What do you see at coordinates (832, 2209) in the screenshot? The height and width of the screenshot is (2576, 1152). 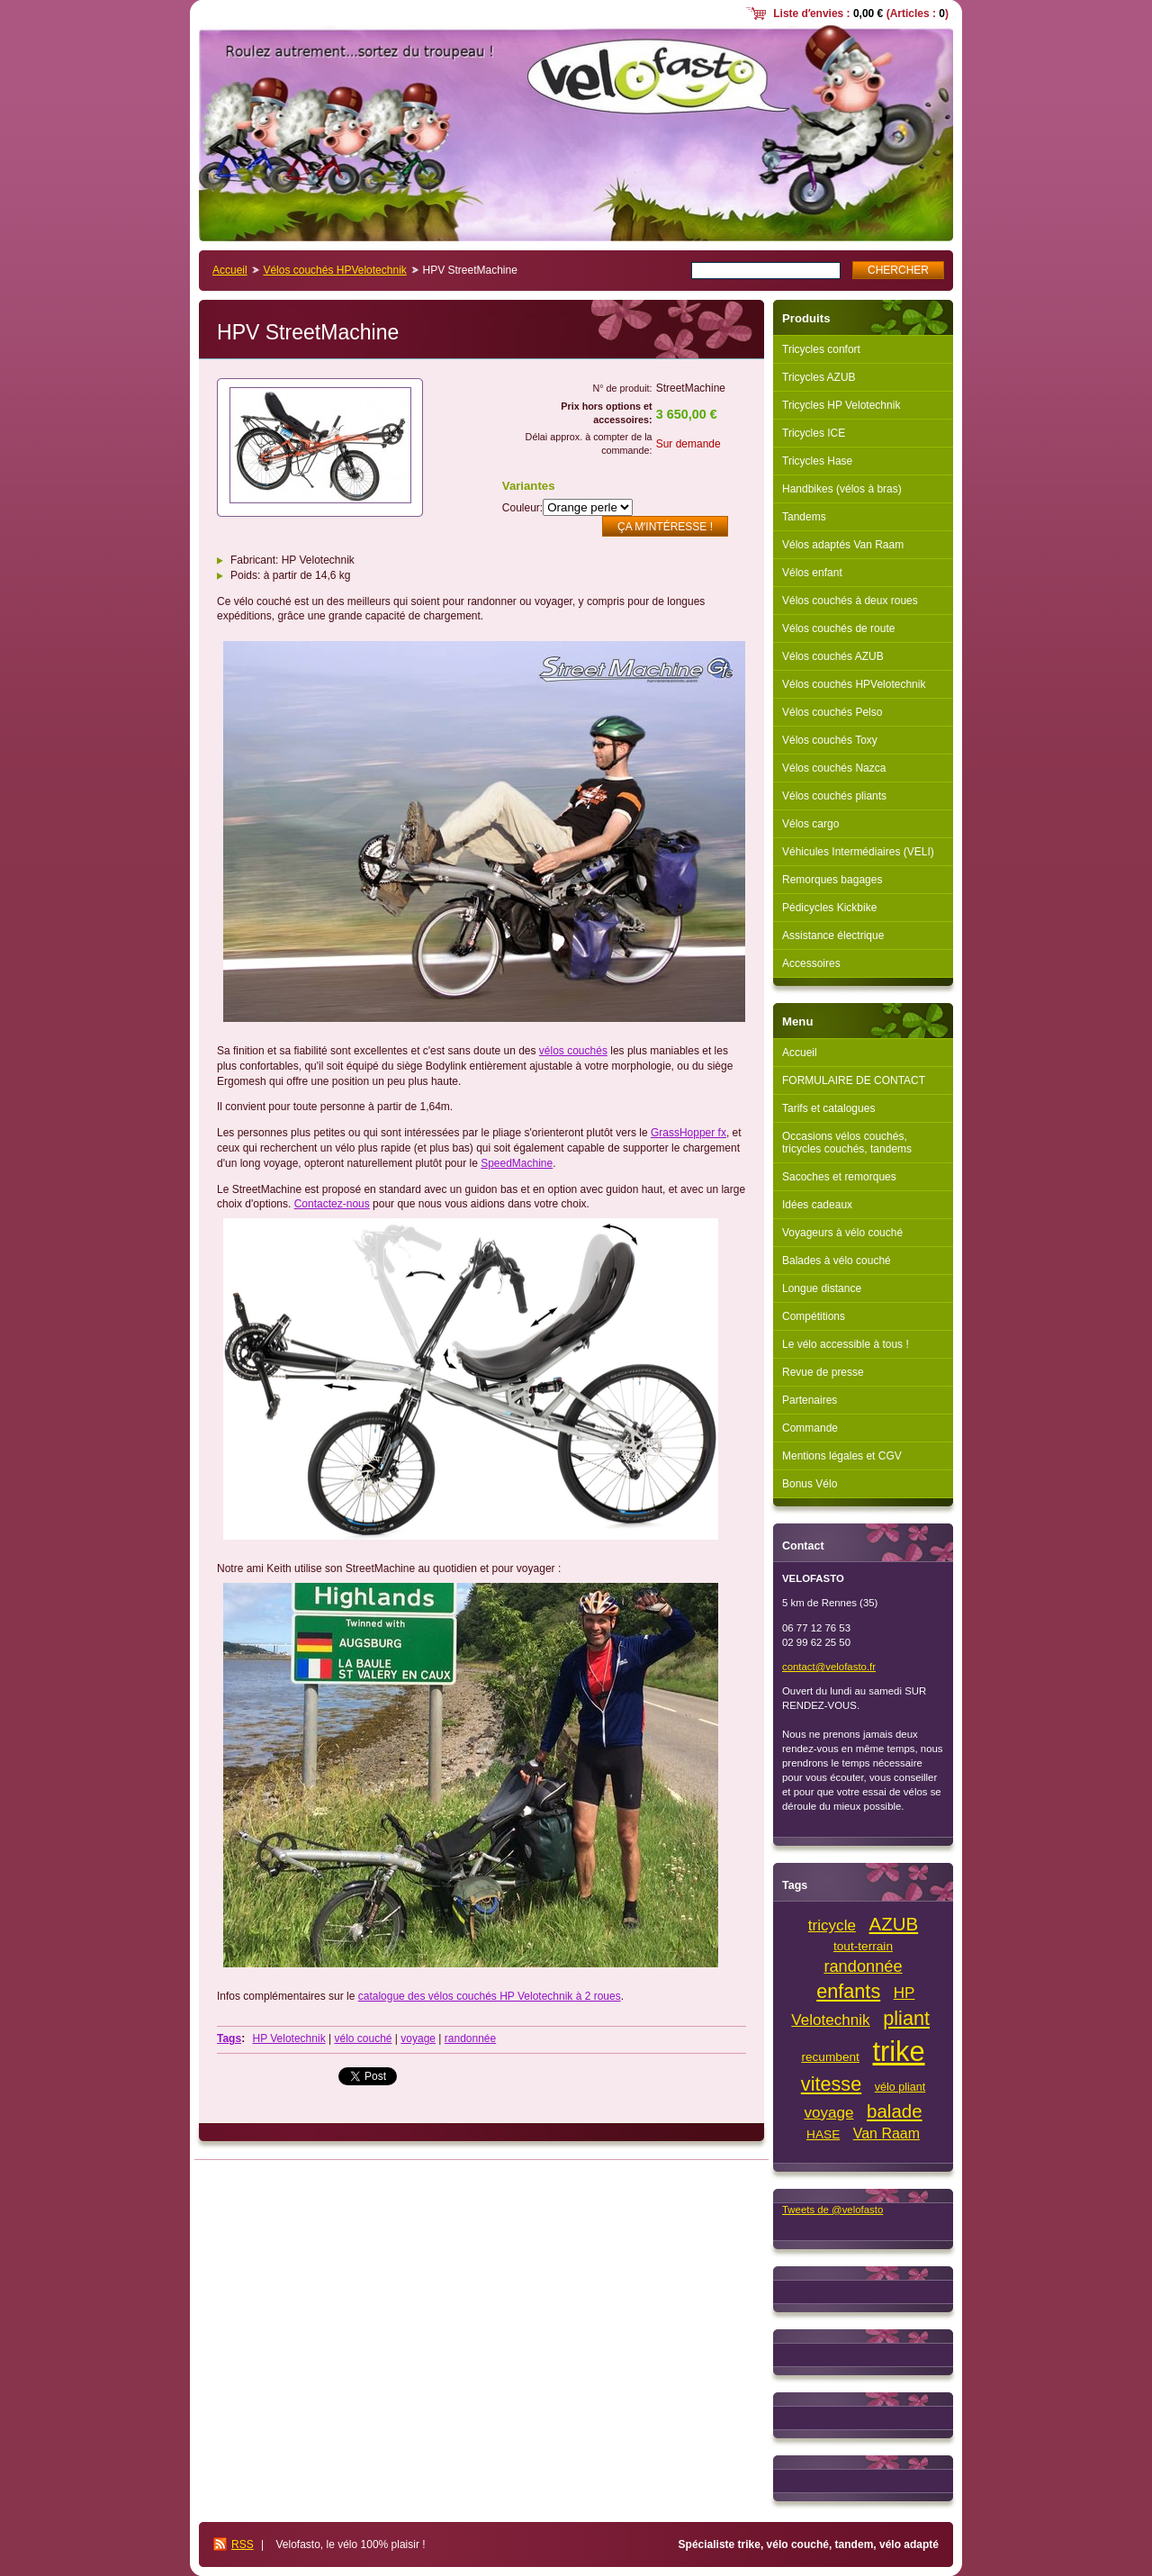 I see `Tweets de @velofasto` at bounding box center [832, 2209].